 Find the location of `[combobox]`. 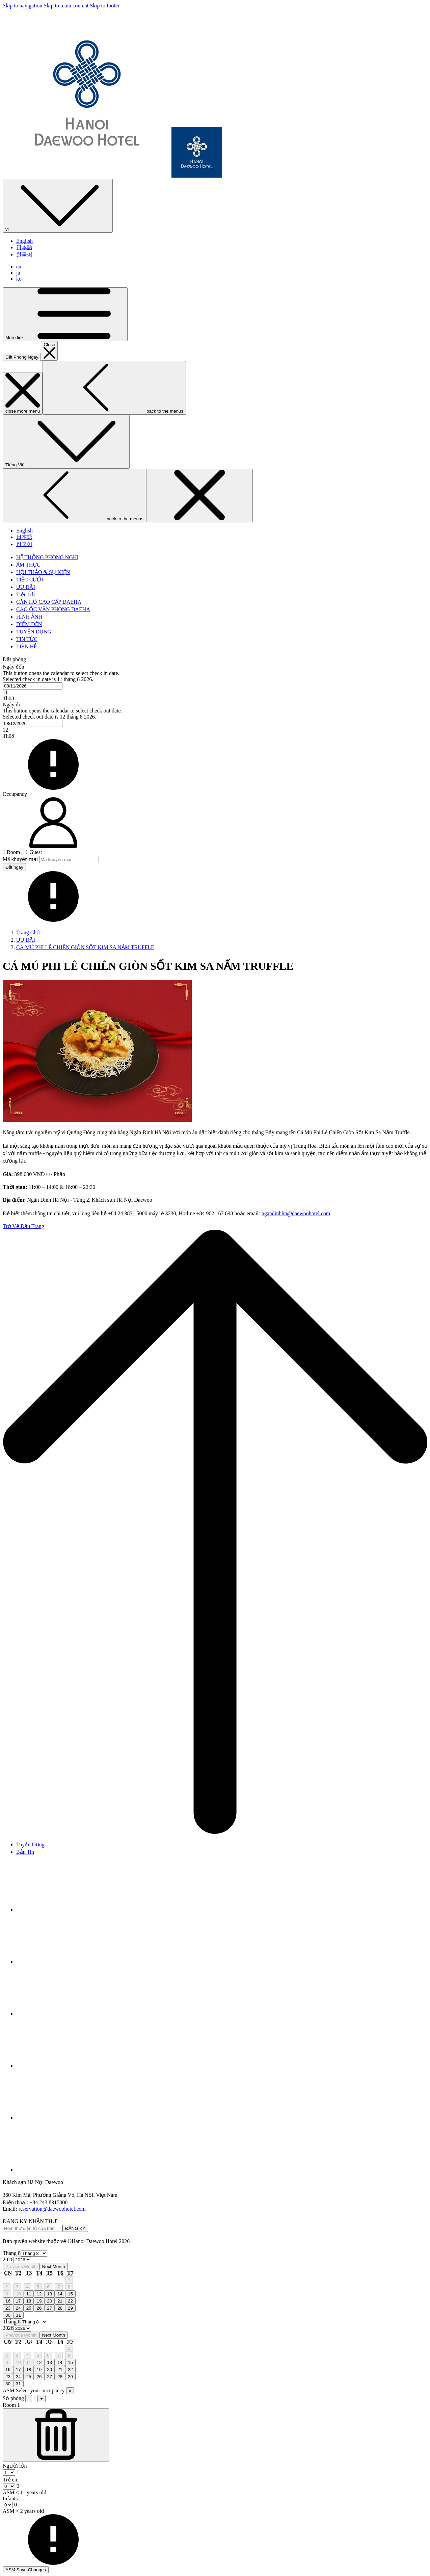

[combobox] is located at coordinates (32, 685).